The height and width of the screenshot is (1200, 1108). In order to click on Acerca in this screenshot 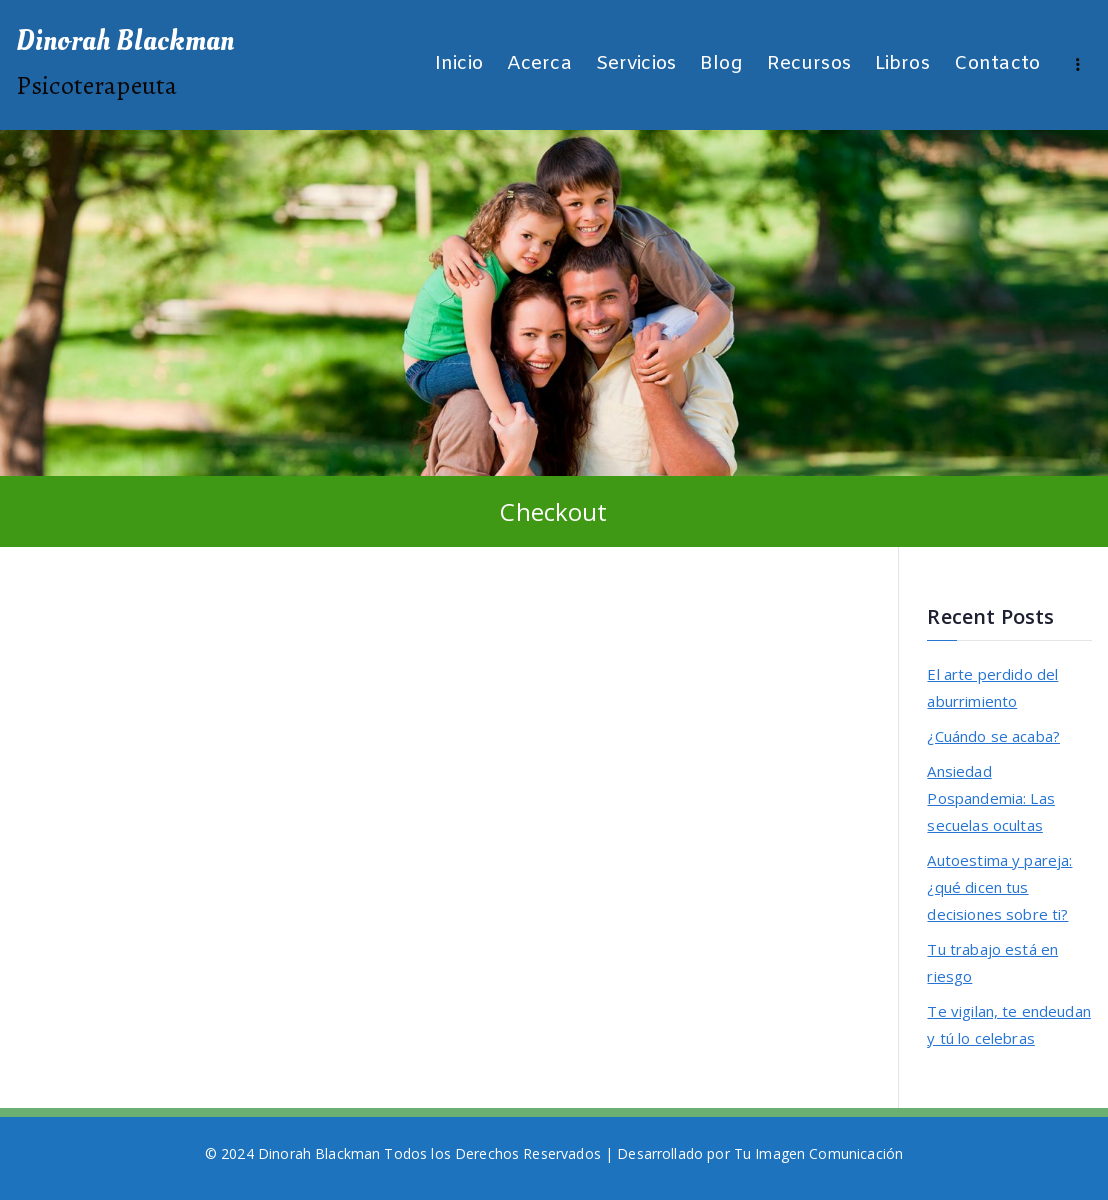, I will do `click(539, 64)`.